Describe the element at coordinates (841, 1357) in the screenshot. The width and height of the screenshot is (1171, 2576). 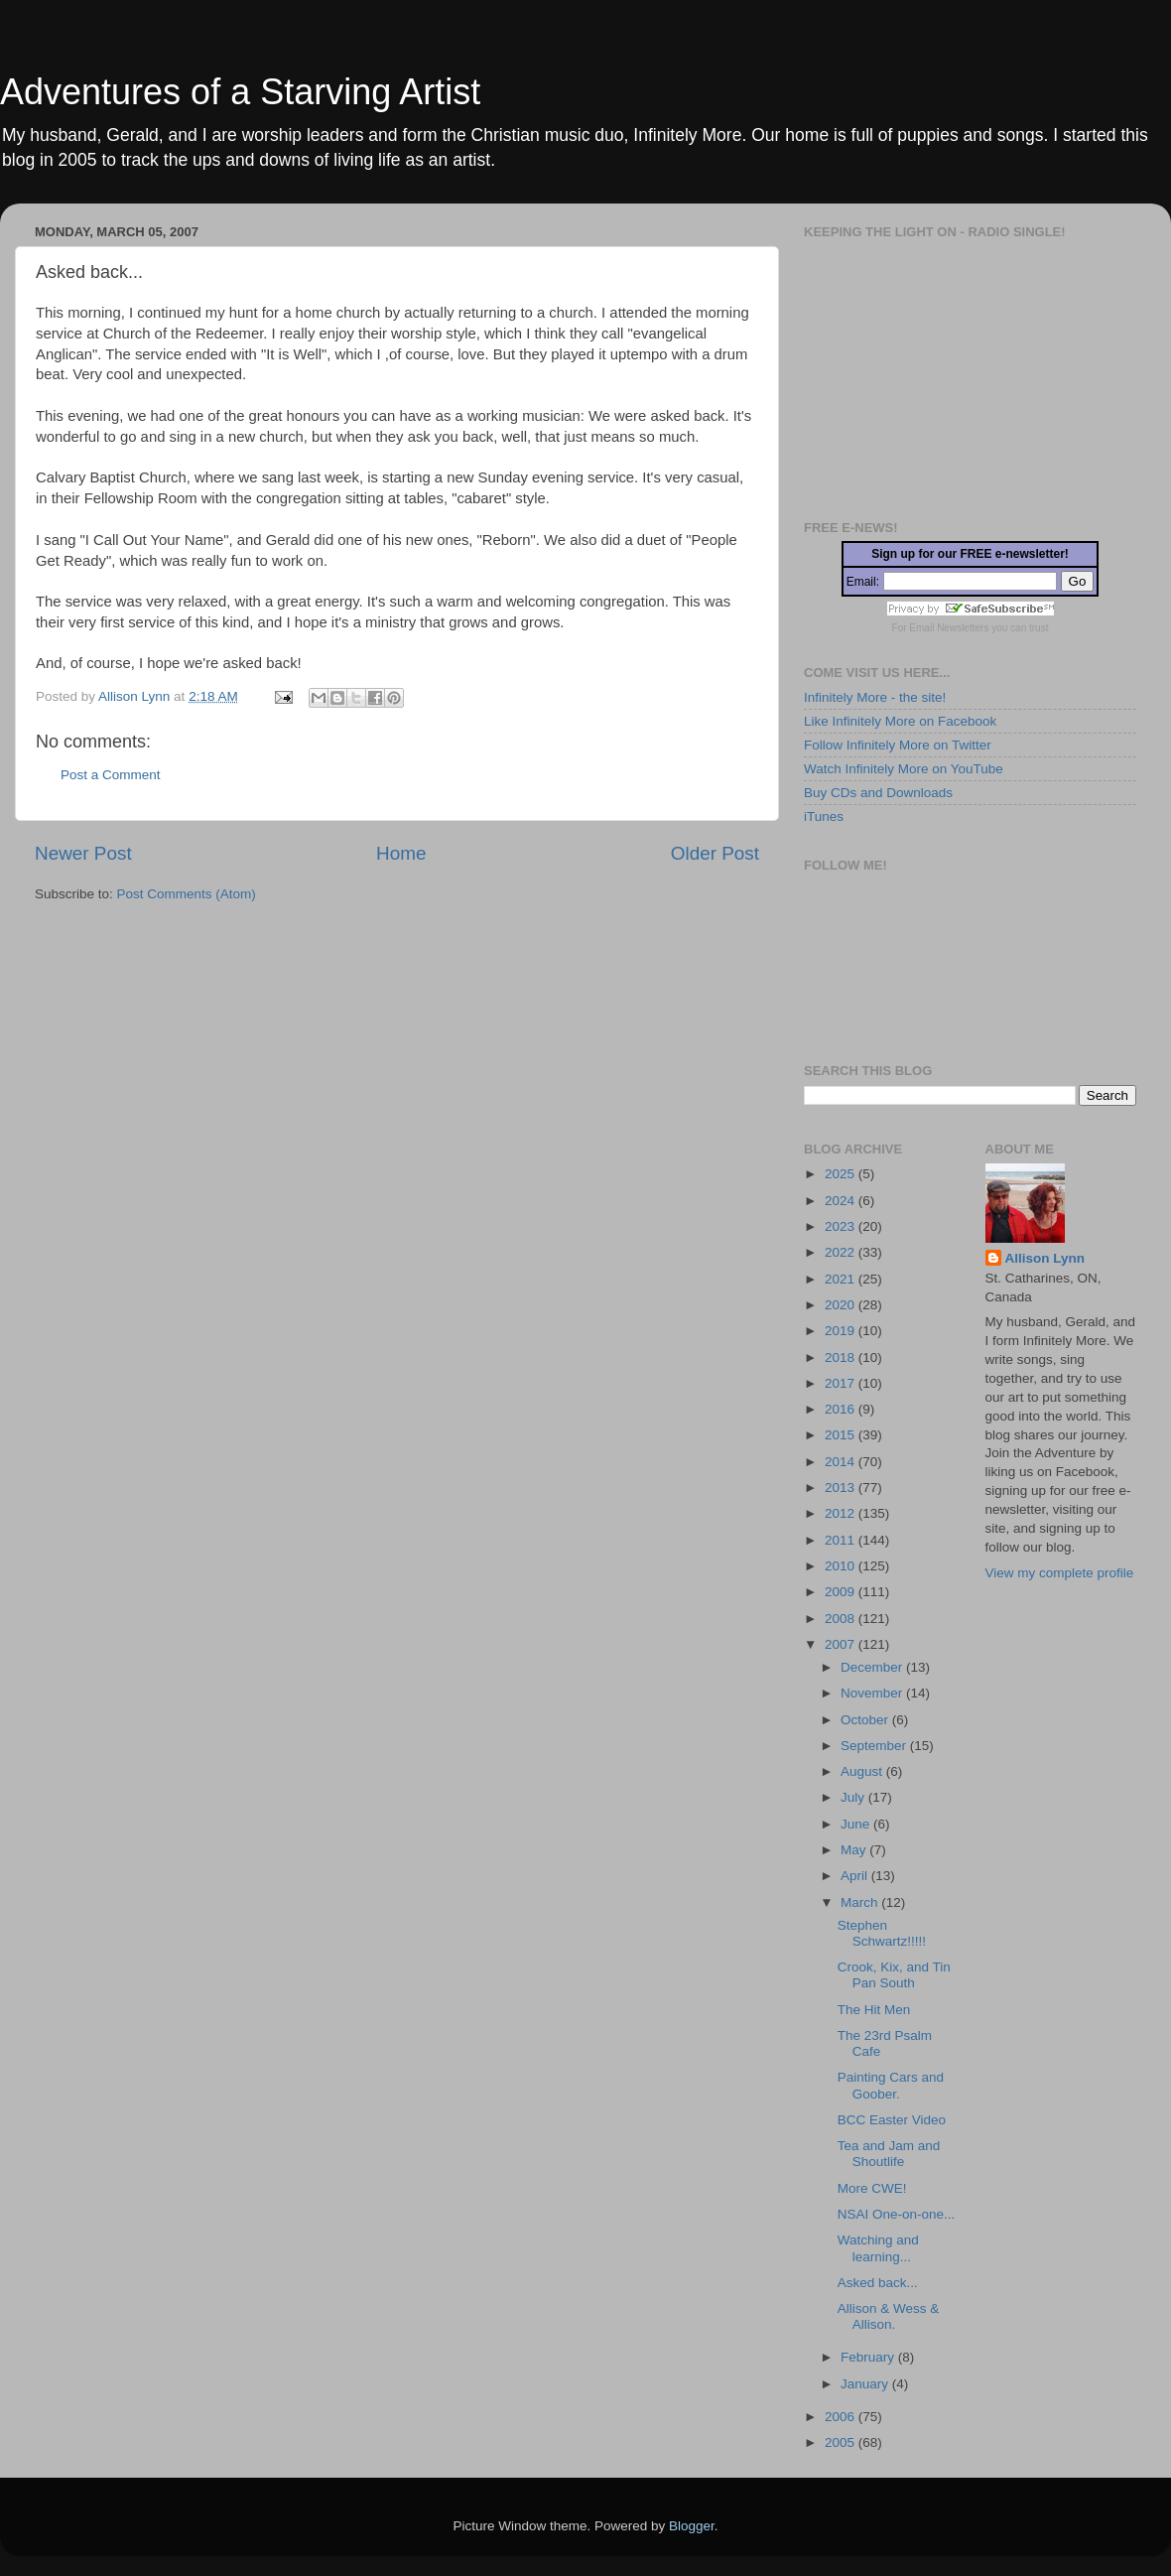
I see `2018` at that location.